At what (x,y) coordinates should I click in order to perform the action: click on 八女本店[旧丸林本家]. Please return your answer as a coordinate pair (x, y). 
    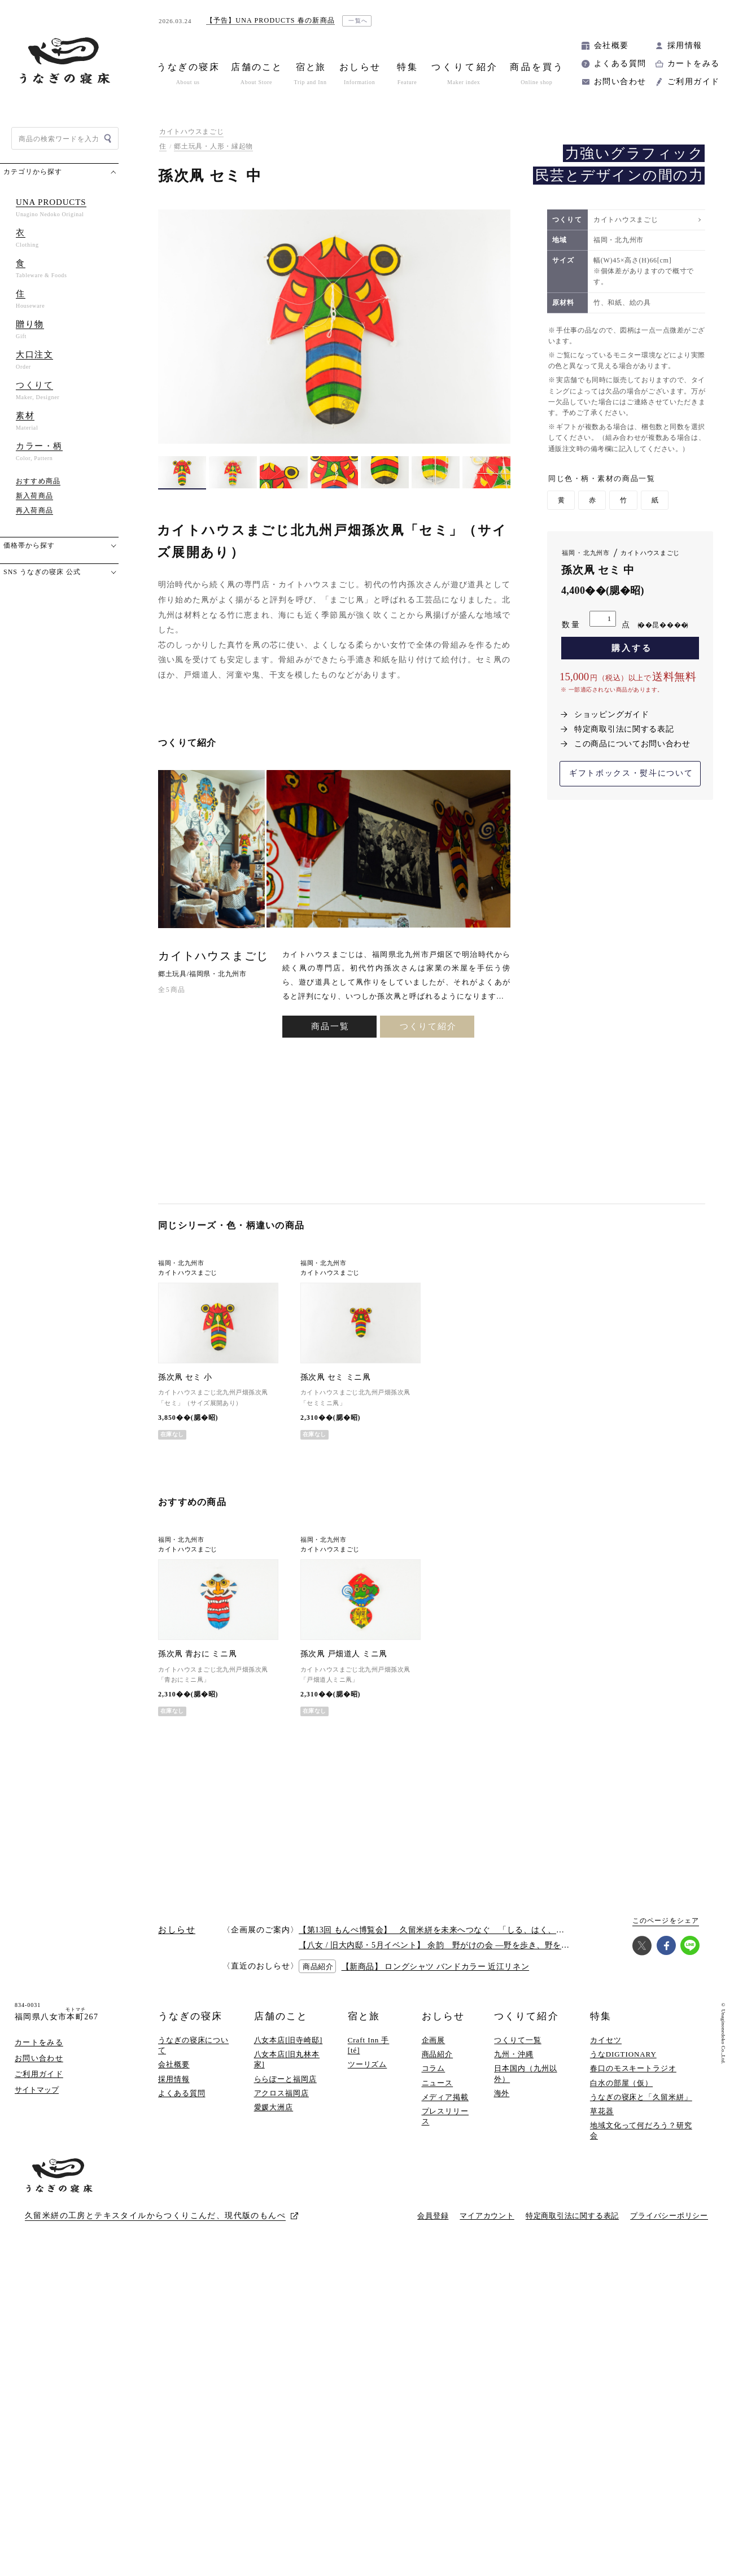
    Looking at the image, I should click on (287, 2059).